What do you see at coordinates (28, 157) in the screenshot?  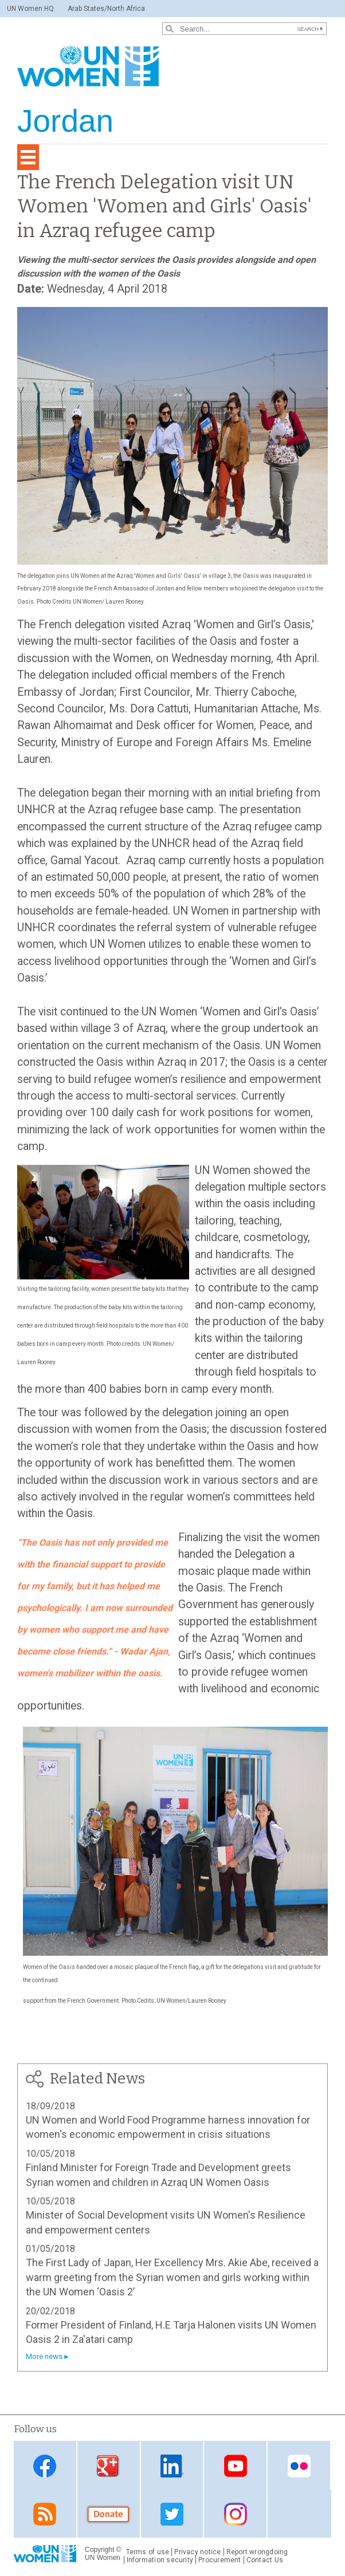 I see `[Toggle navigation]` at bounding box center [28, 157].